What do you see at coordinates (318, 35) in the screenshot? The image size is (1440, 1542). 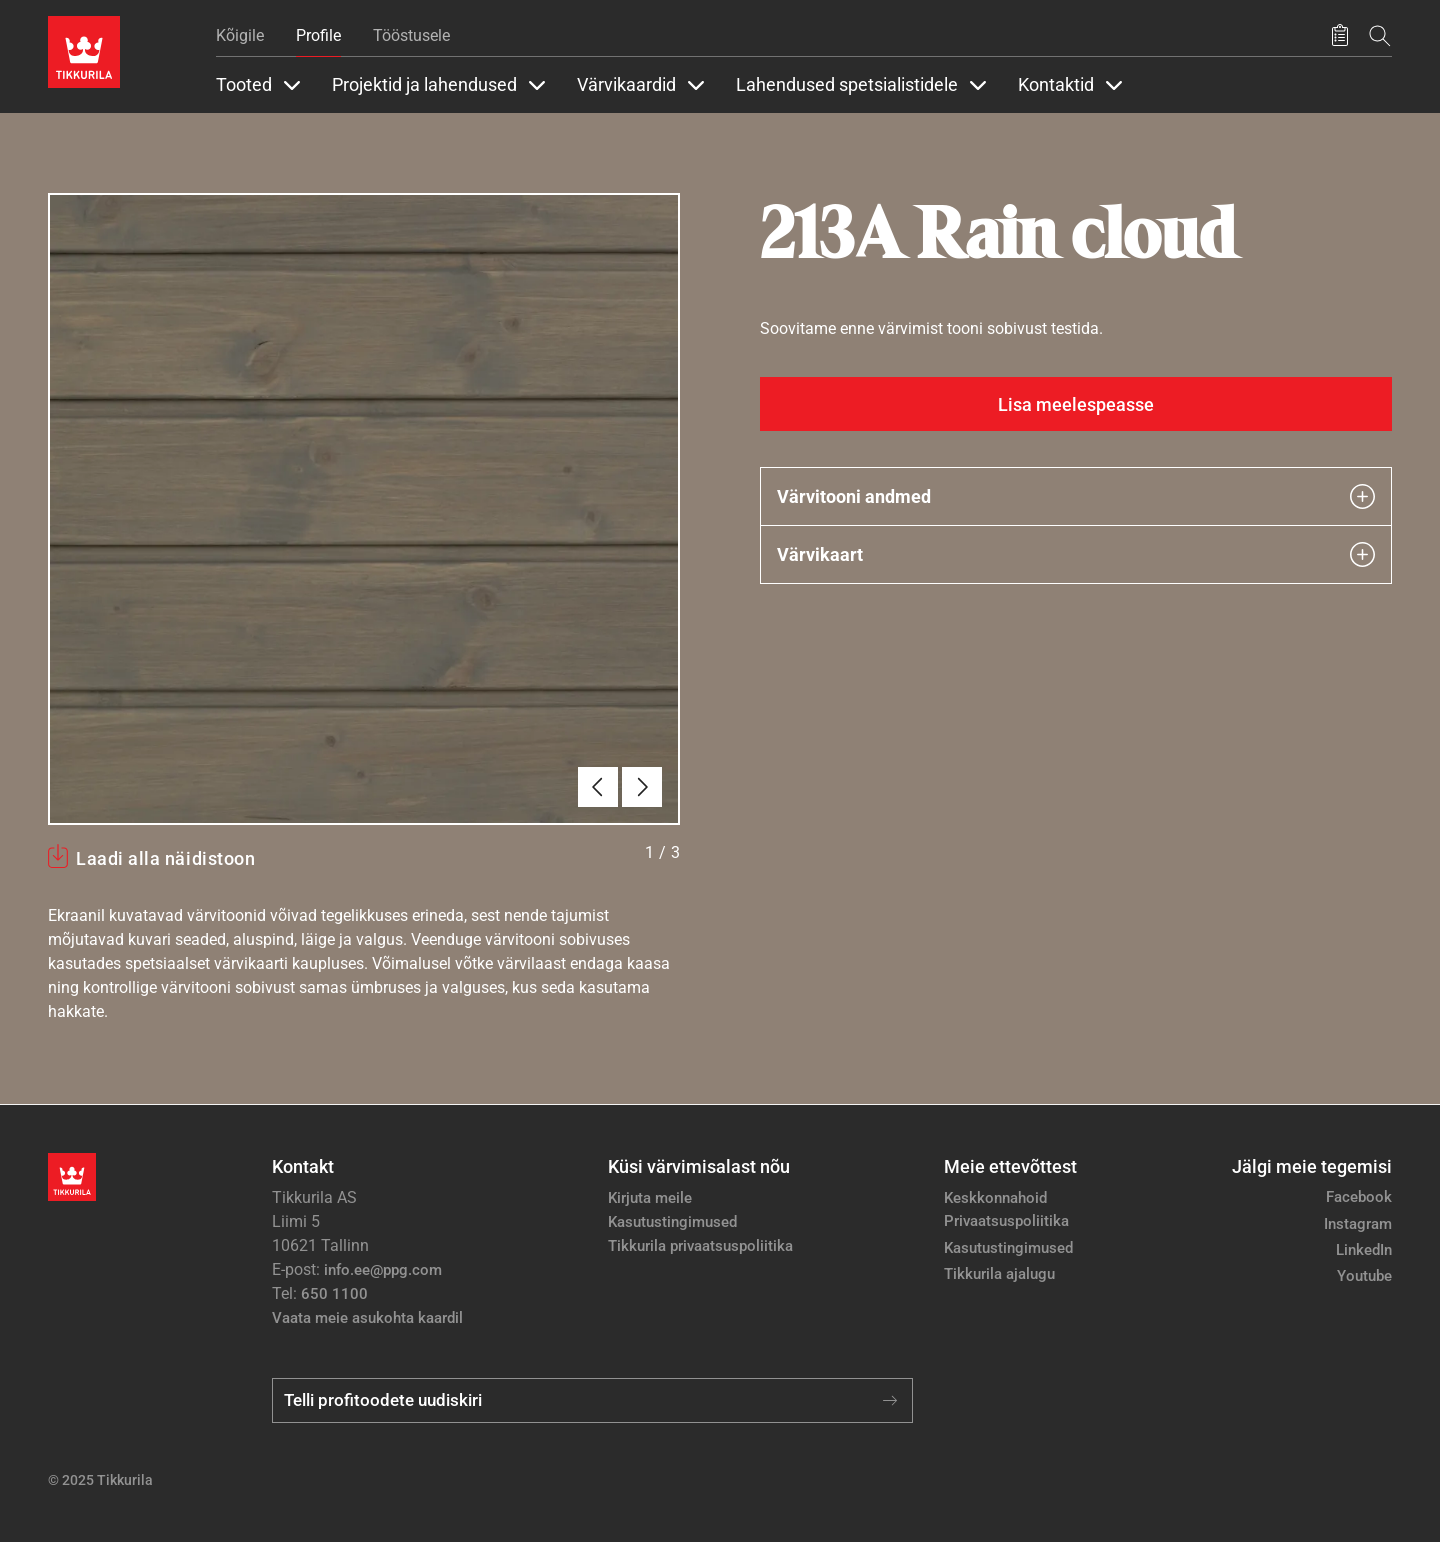 I see `Profile` at bounding box center [318, 35].